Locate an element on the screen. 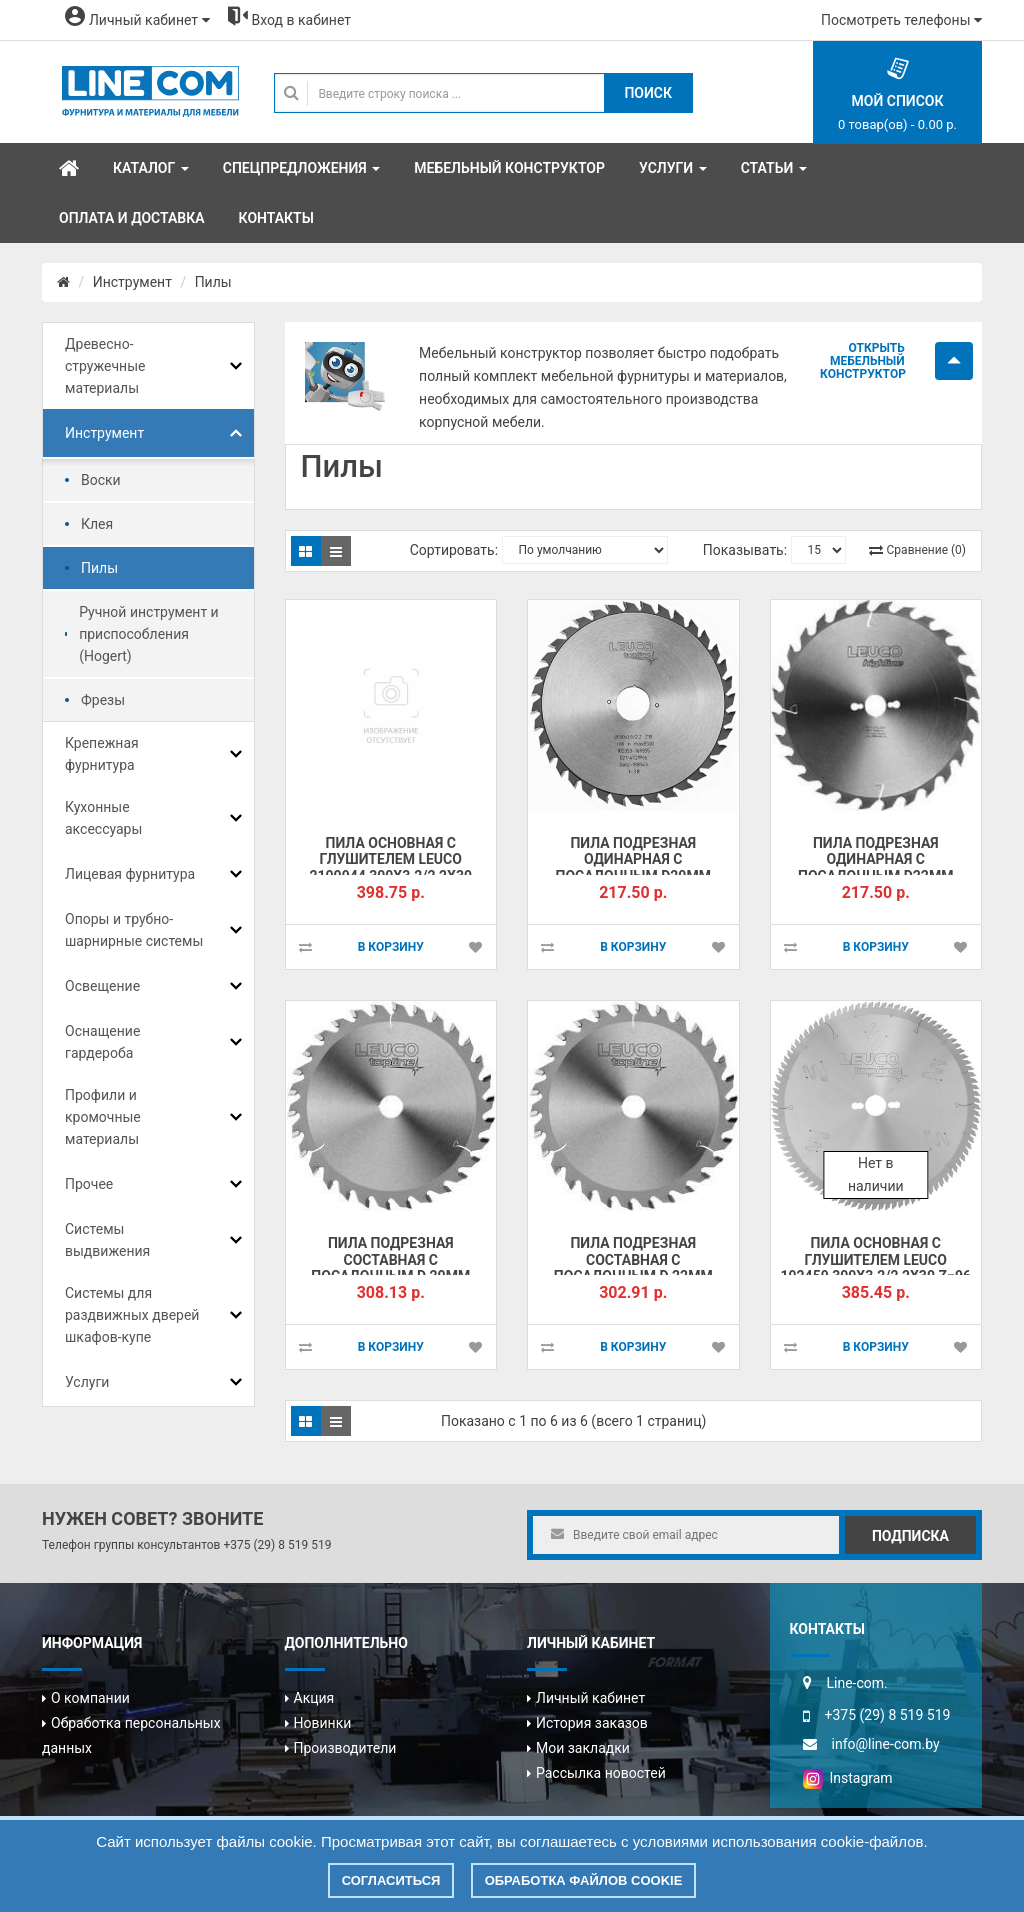 Image resolution: width=1024 pixels, height=1912 pixels. Системы для раздвижных дверей шкафов-купе is located at coordinates (132, 1315).